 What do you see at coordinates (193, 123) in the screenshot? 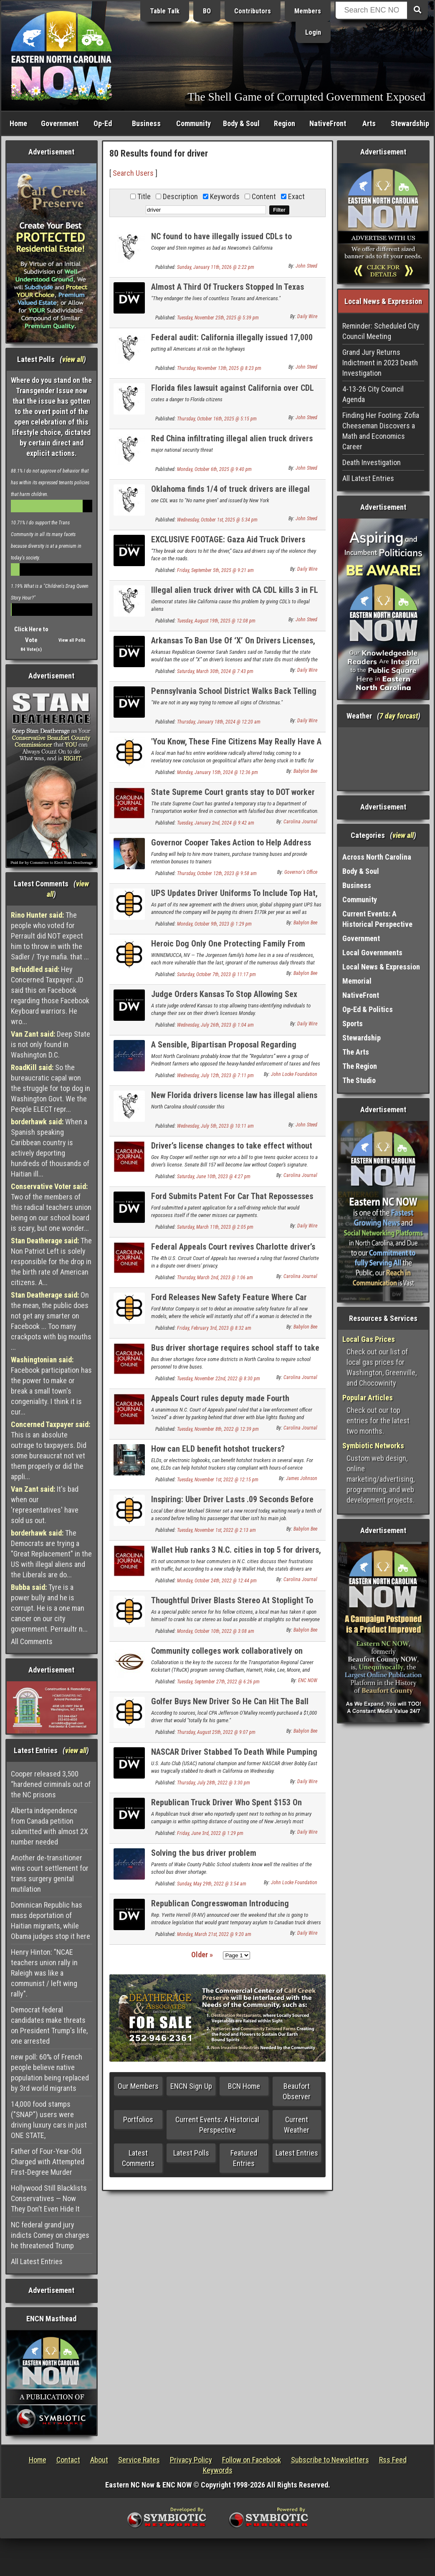
I see `Community` at bounding box center [193, 123].